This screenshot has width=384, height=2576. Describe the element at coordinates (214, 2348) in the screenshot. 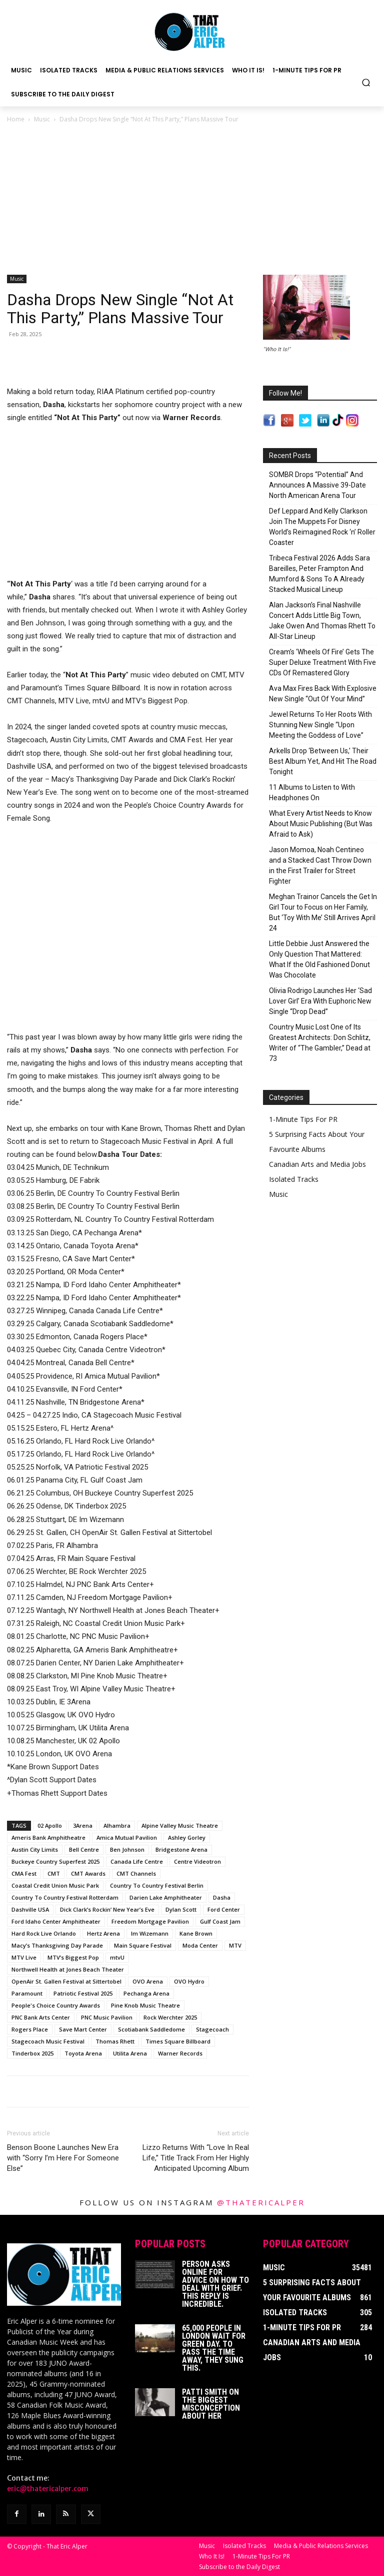

I see `65,000 People In London Wait For Green Day. To Pass The Time Away, They Sung This.` at that location.